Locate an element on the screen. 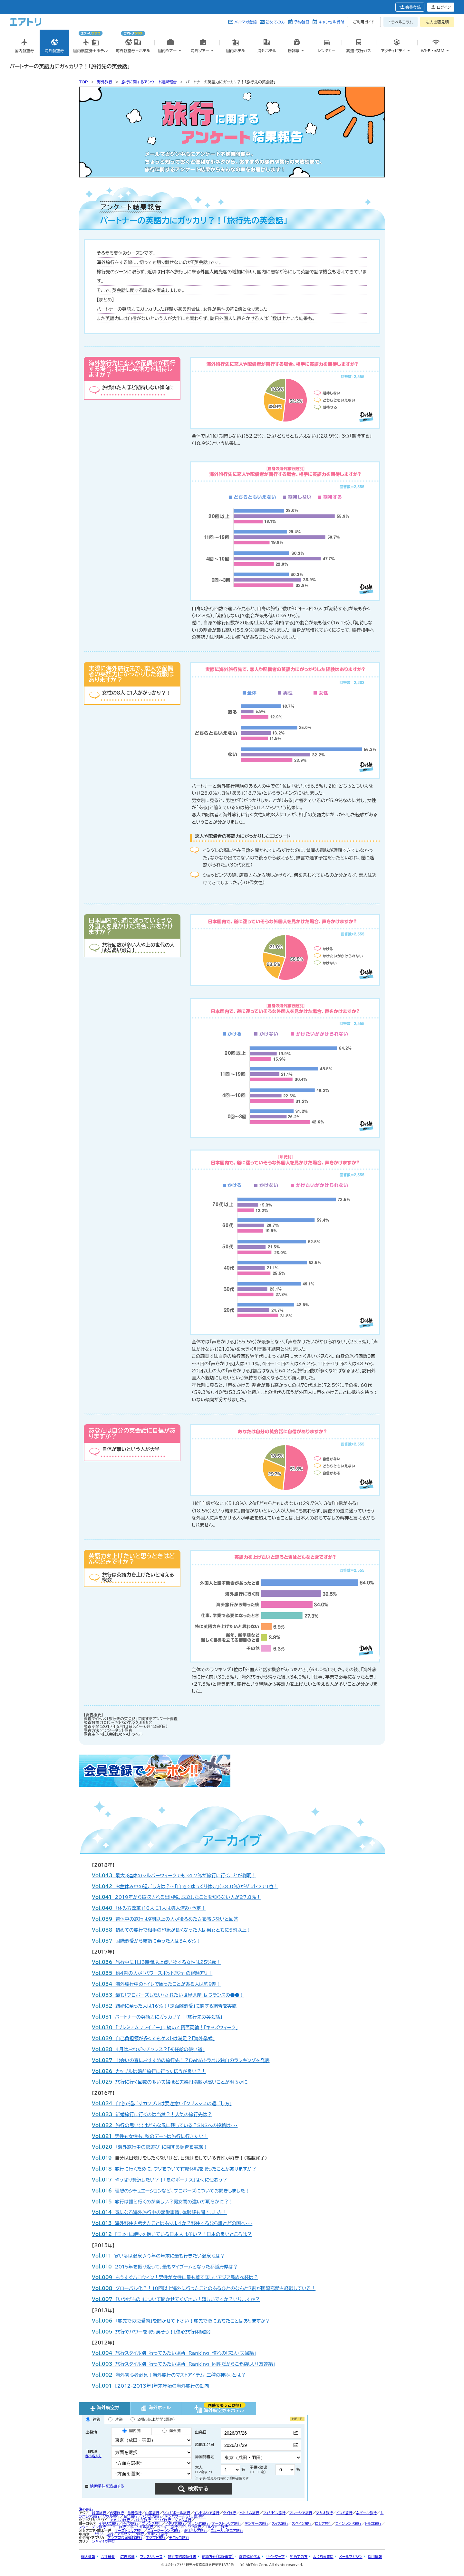  アルゼンチン旅行 is located at coordinates (130, 2534).